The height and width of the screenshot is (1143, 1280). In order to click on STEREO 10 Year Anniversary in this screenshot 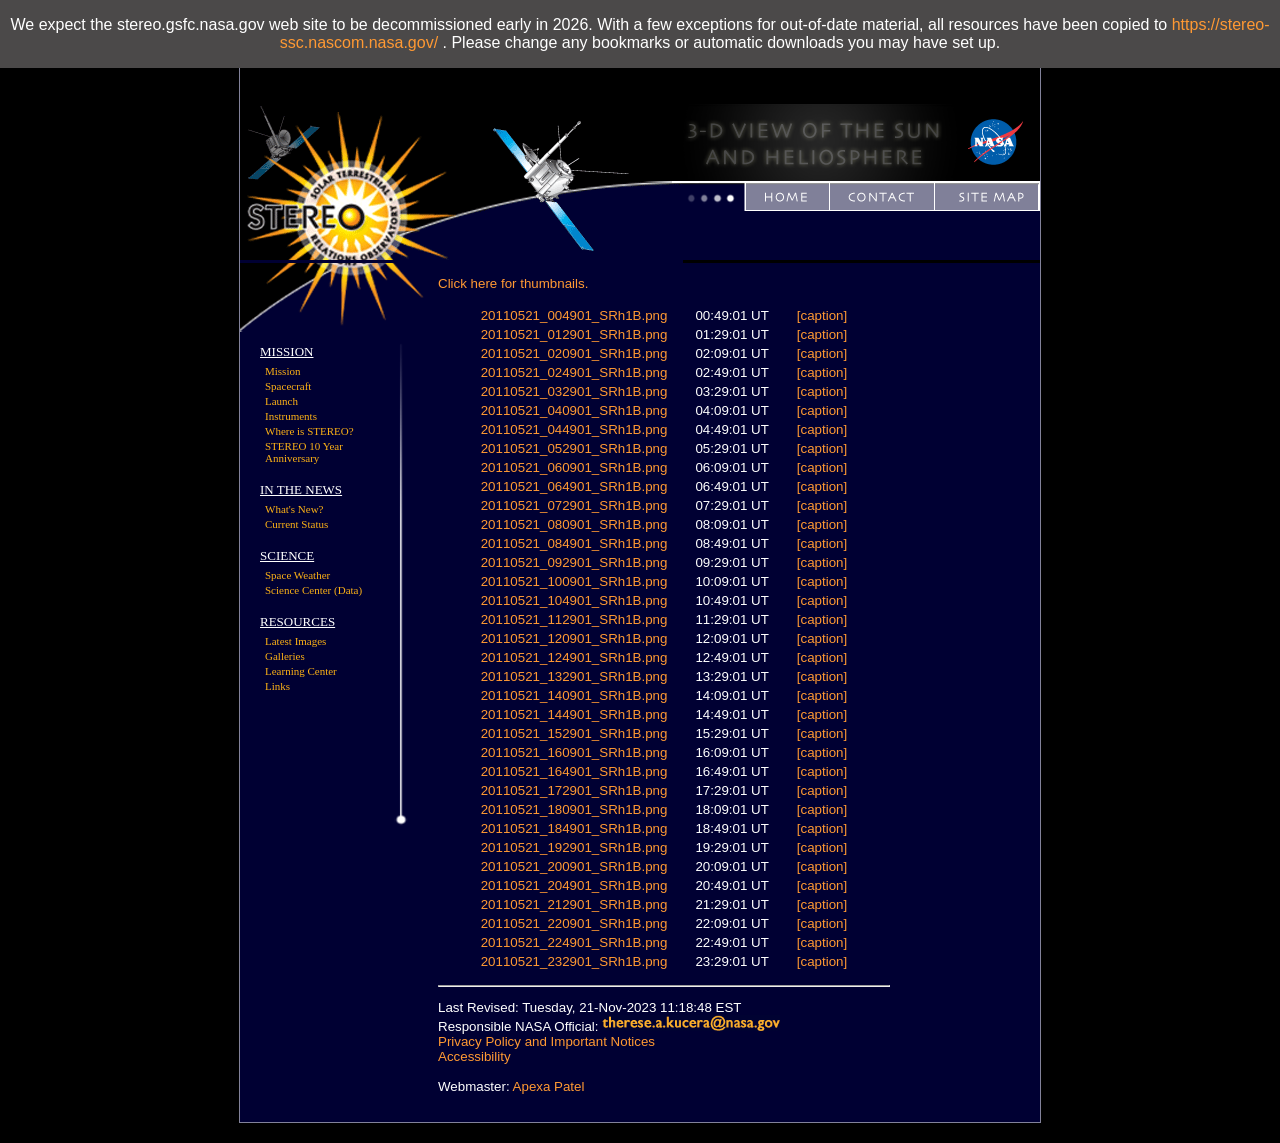, I will do `click(304, 452)`.